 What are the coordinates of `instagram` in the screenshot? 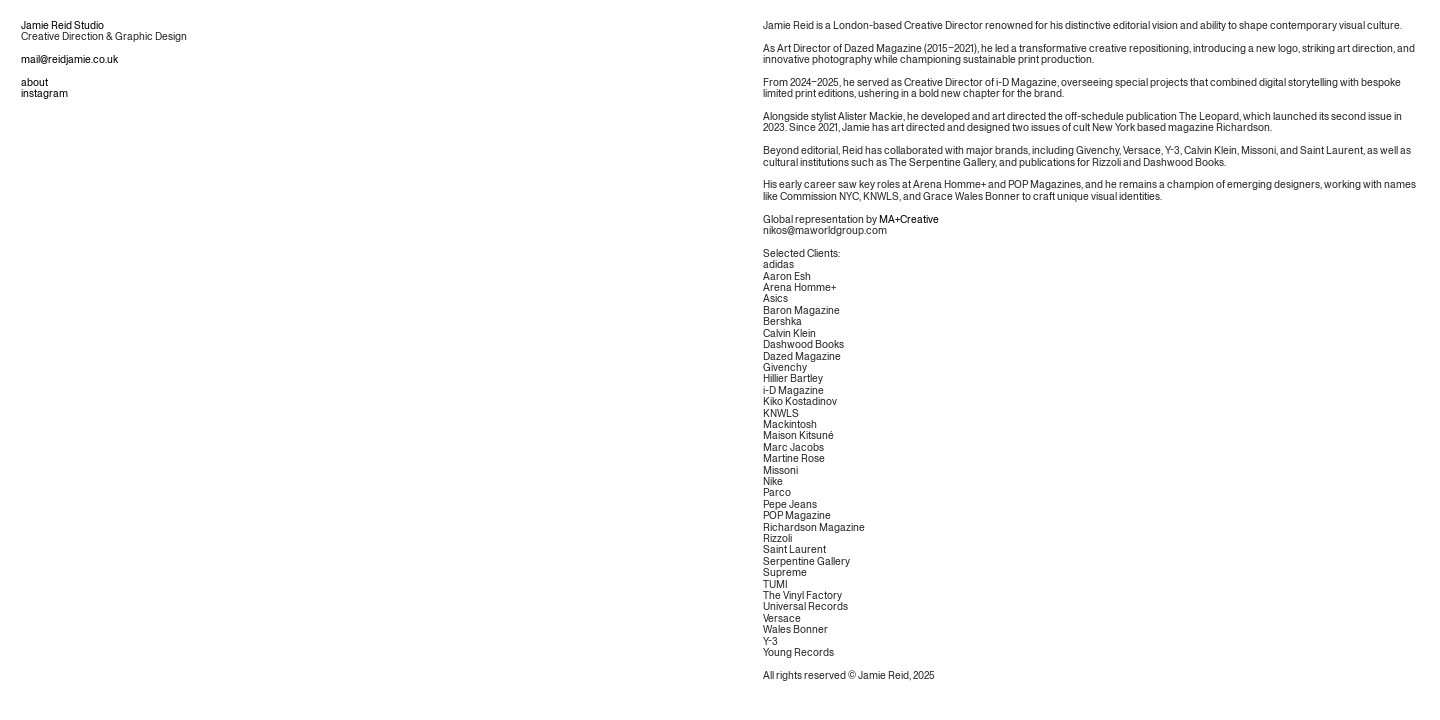 It's located at (44, 94).